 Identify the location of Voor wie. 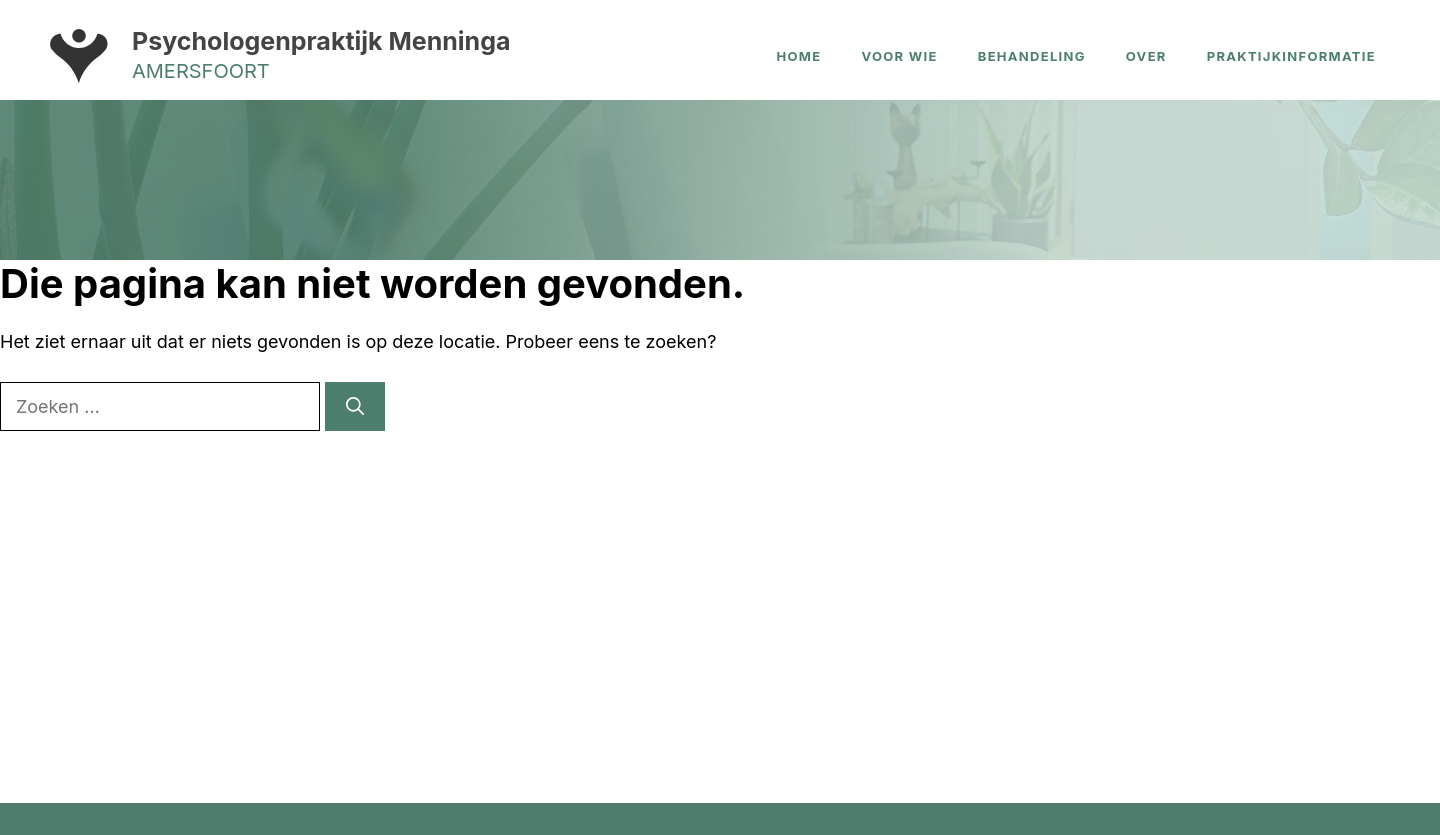
(899, 56).